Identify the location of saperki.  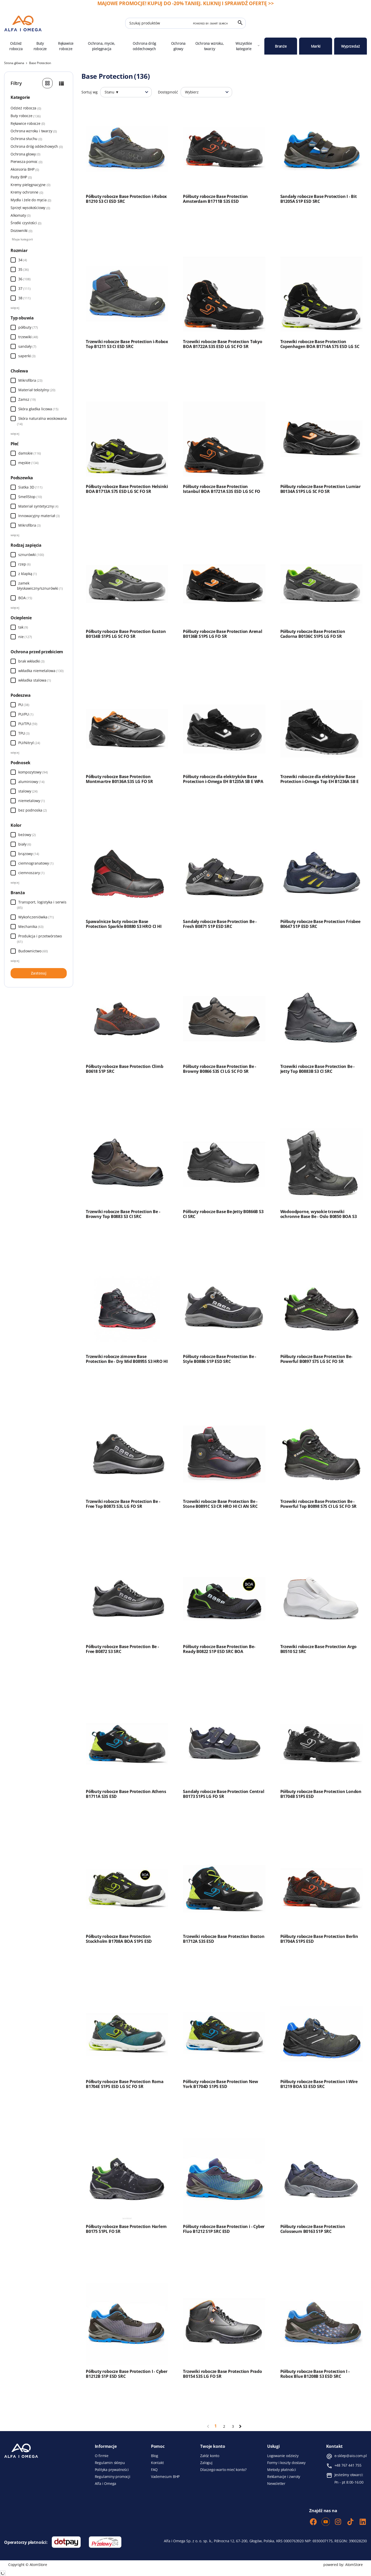
(24, 355).